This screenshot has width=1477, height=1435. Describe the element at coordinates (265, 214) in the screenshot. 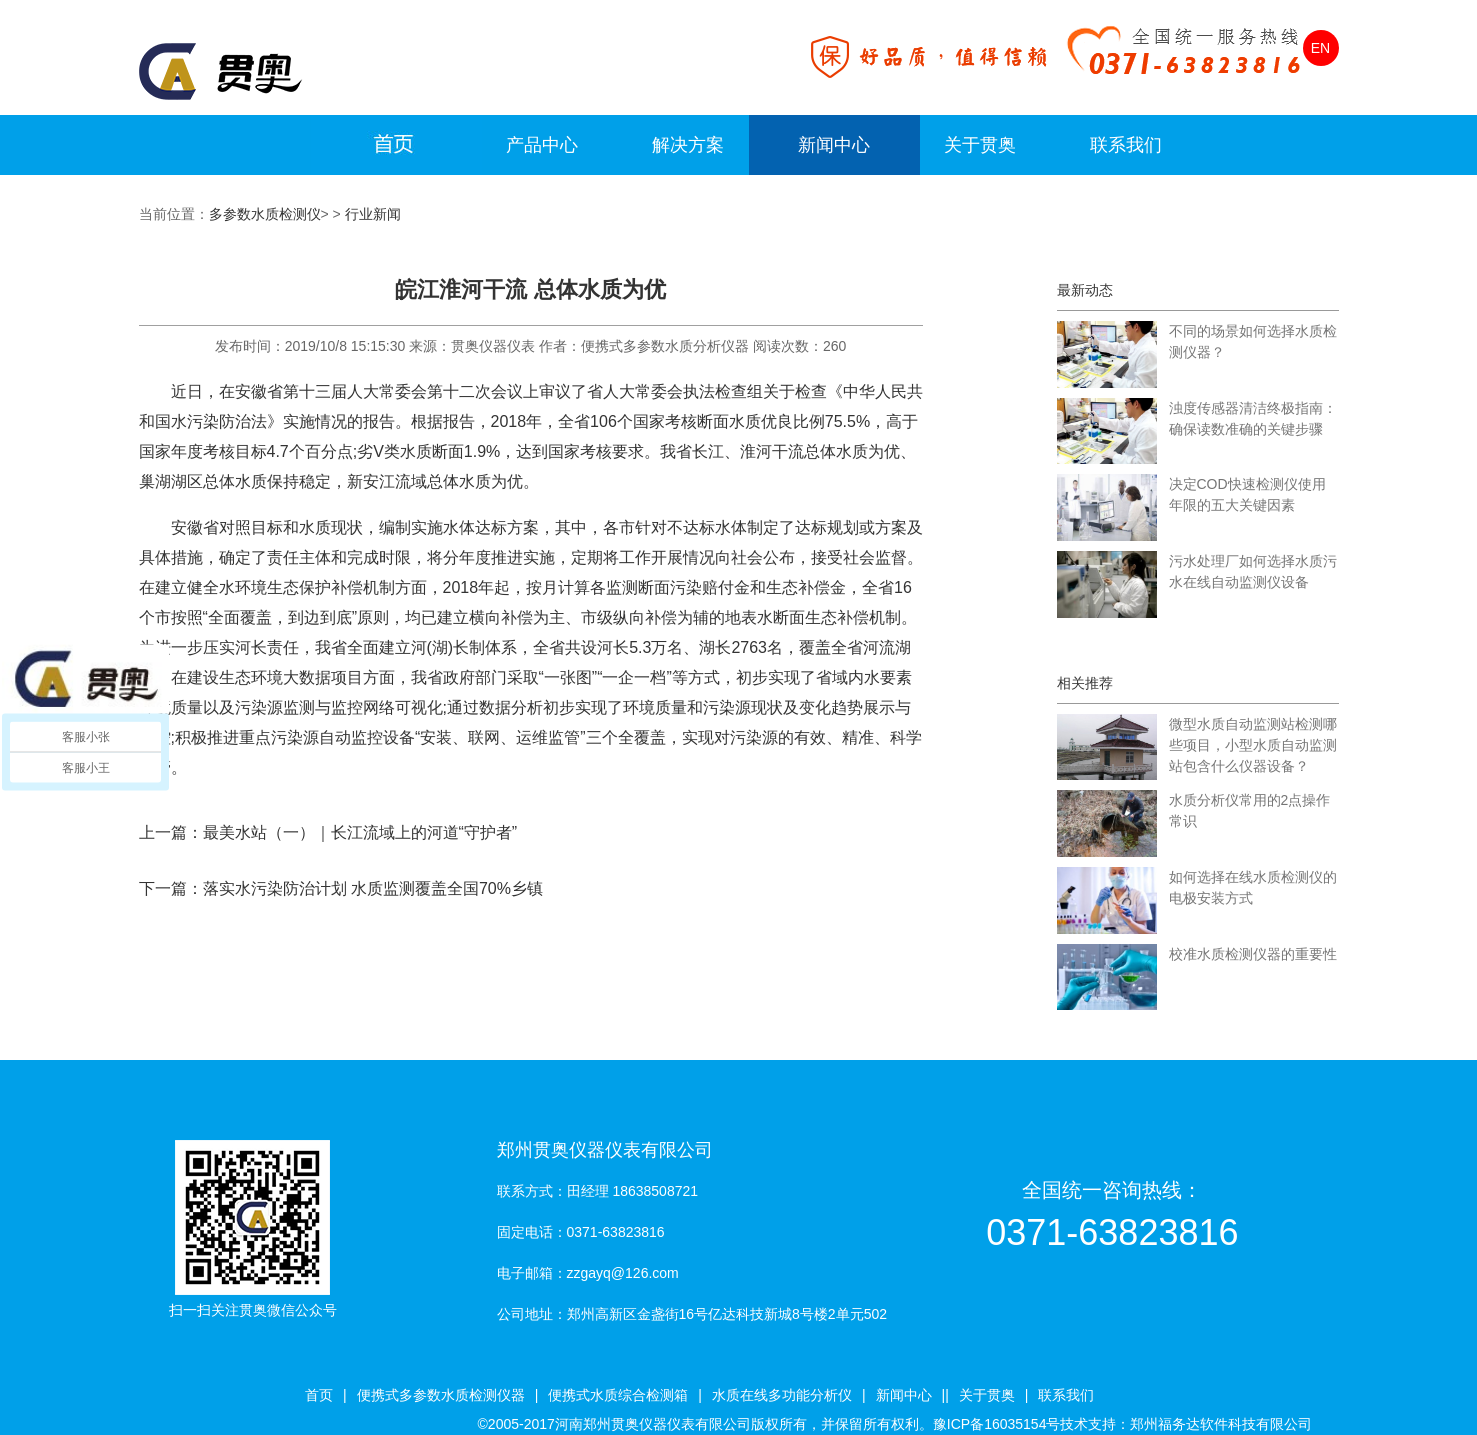

I see `多参数水质检测仪` at that location.